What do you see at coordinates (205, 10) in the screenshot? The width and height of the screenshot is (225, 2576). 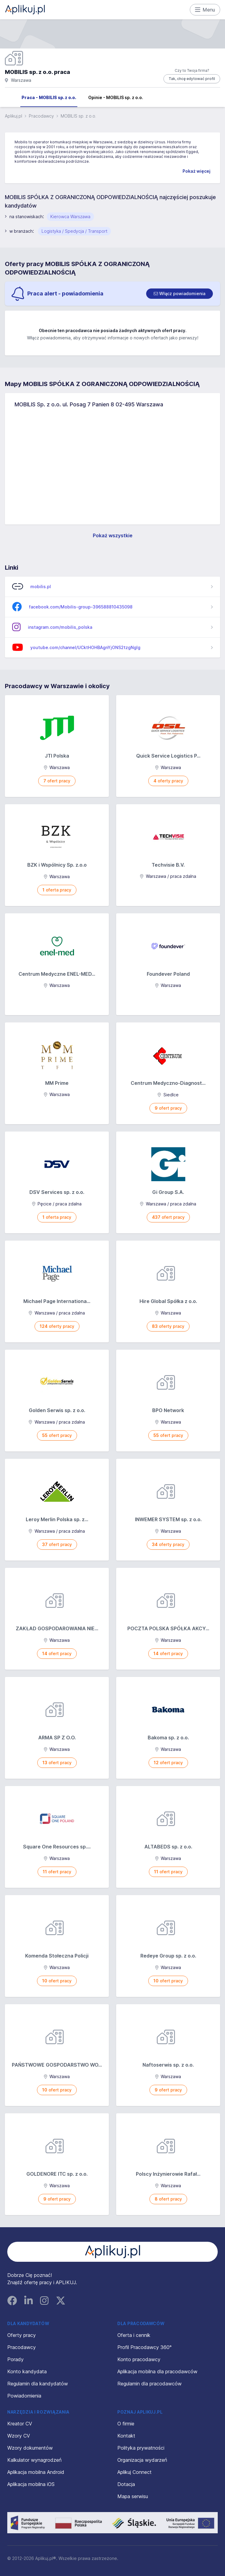 I see `Menu` at bounding box center [205, 10].